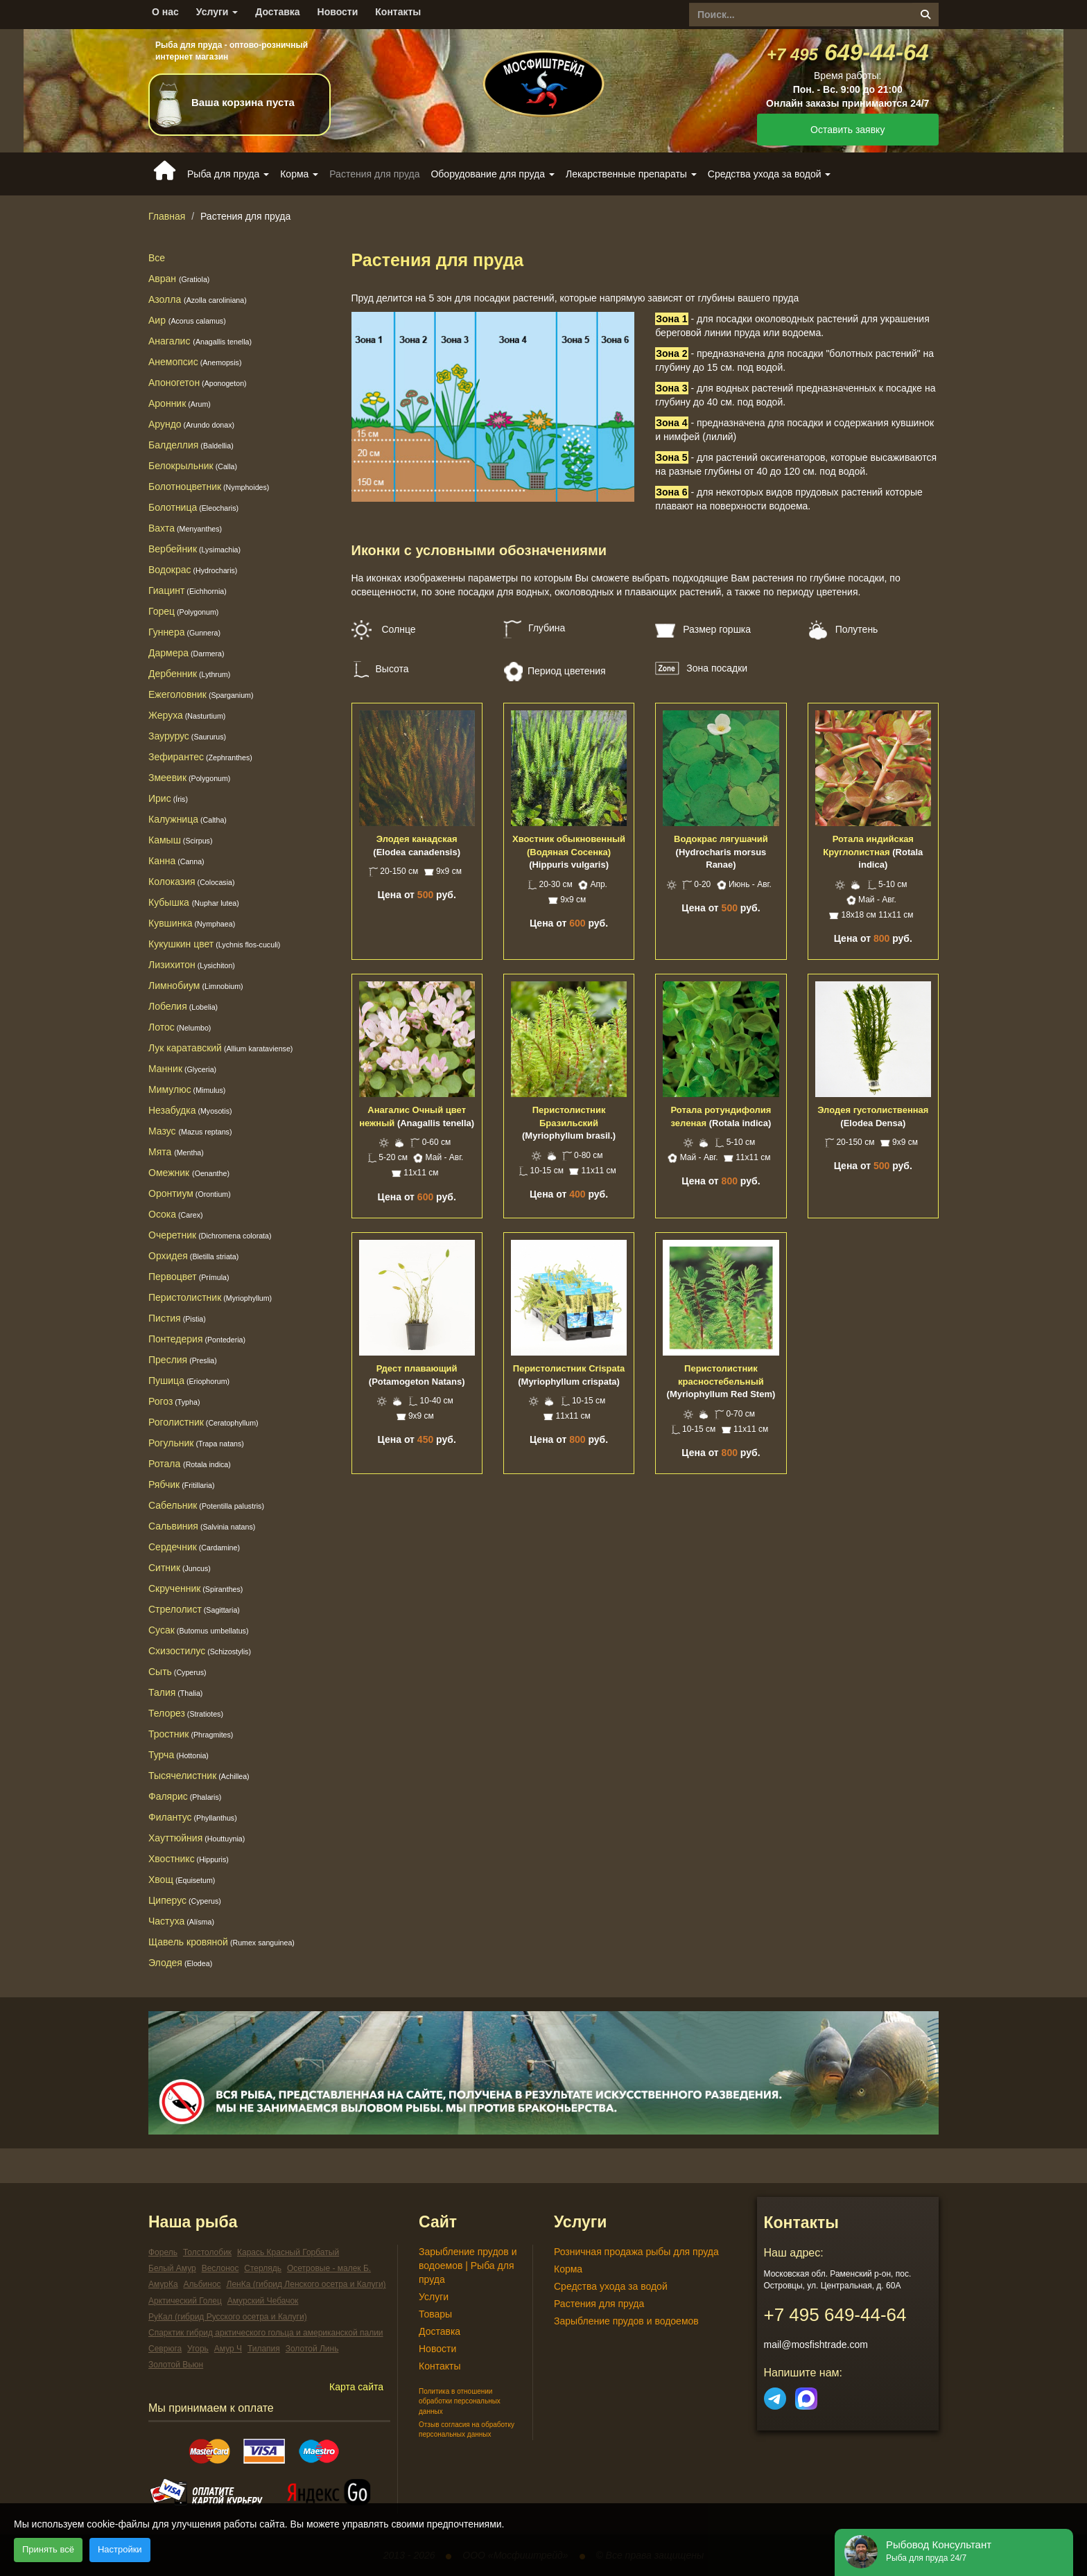 The image size is (1087, 2576). What do you see at coordinates (175, 1214) in the screenshot?
I see `Осока` at bounding box center [175, 1214].